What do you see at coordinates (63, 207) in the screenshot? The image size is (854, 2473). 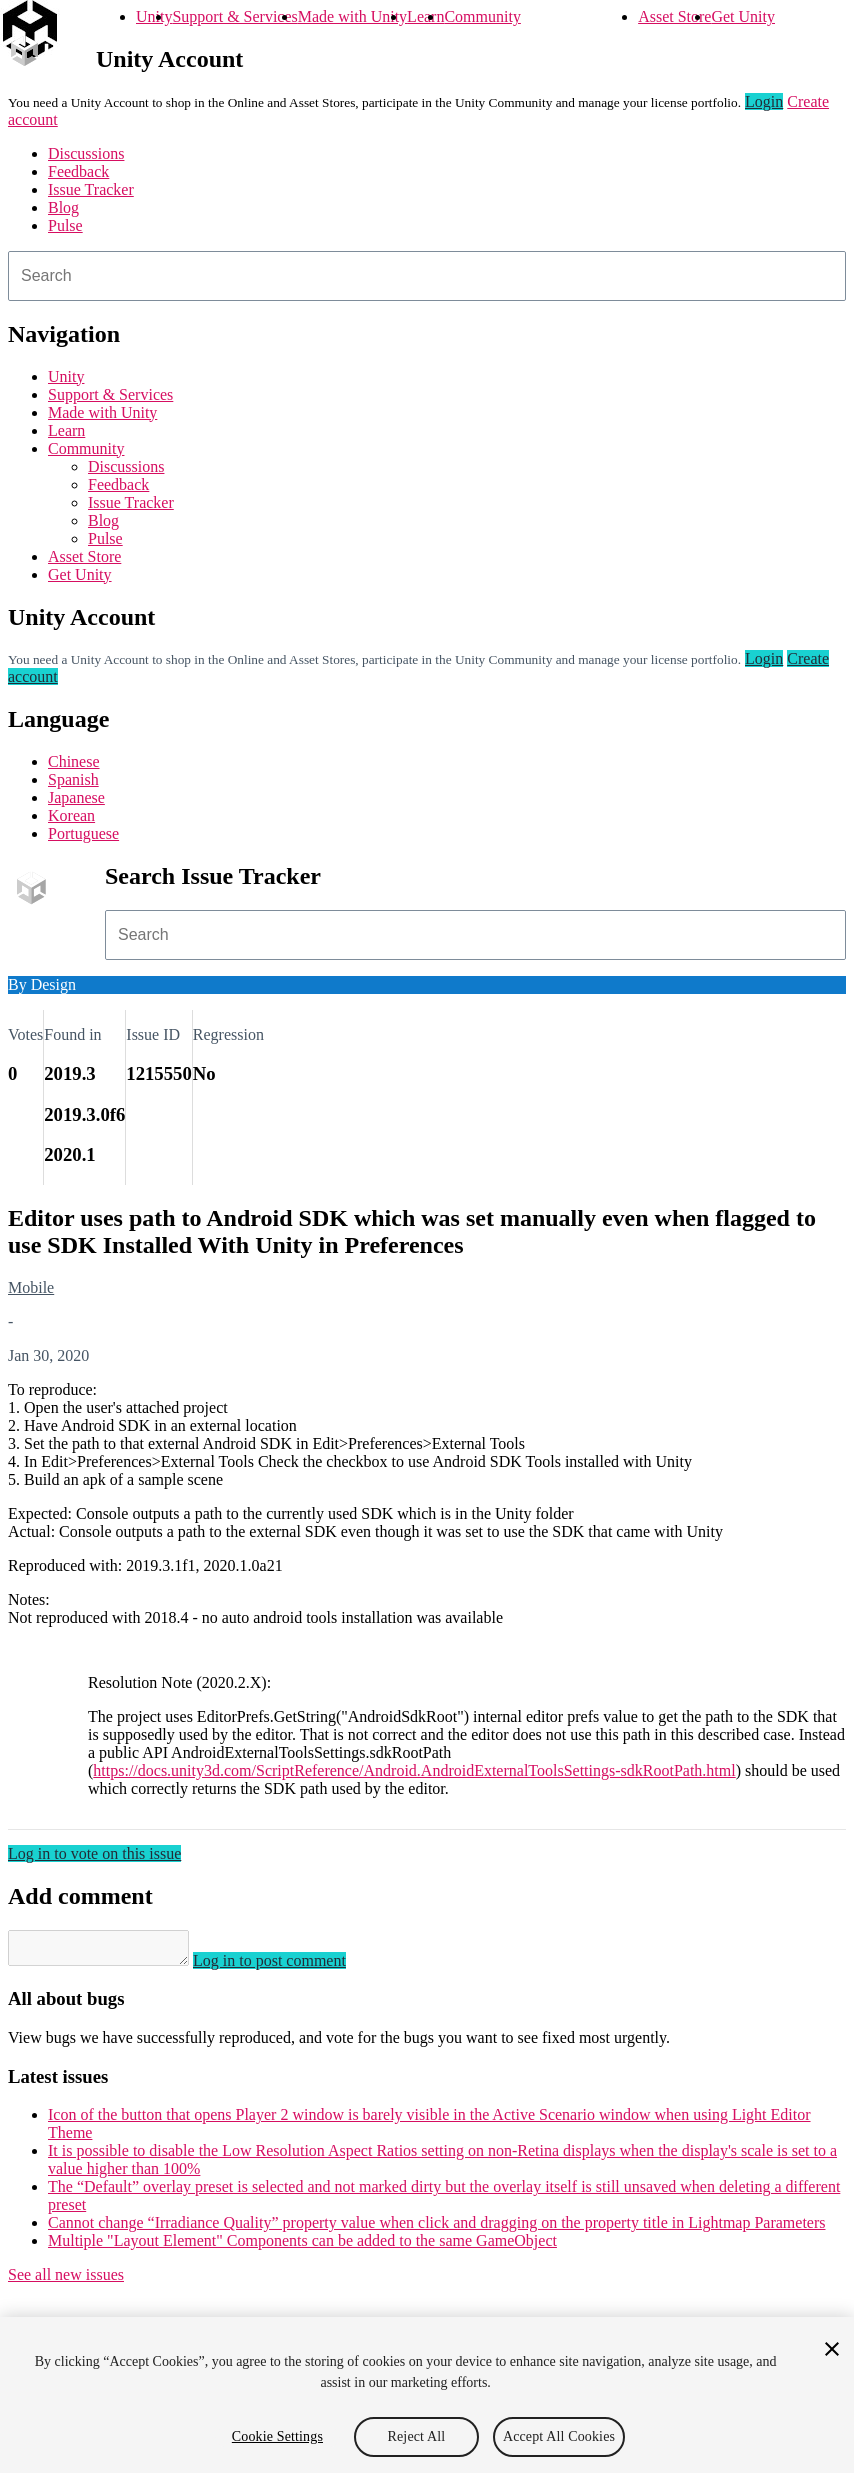 I see `Blog` at bounding box center [63, 207].